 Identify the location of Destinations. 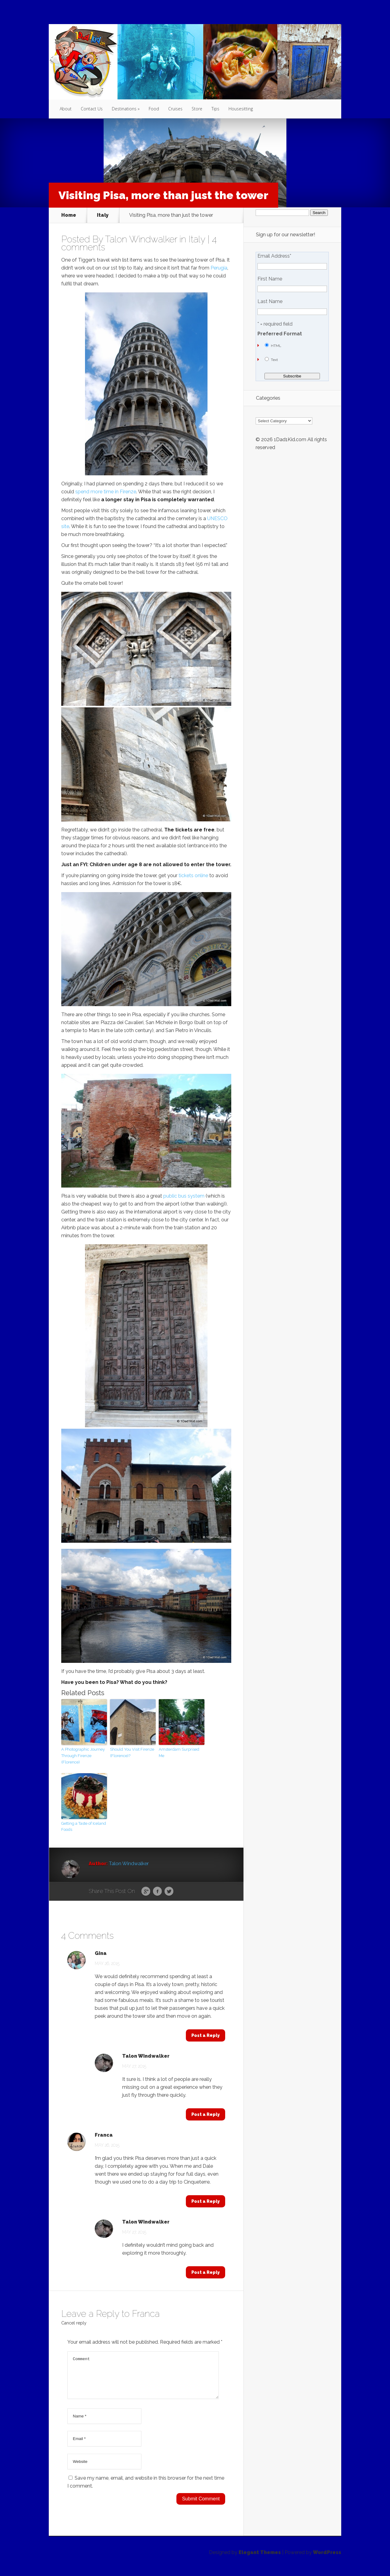
(124, 109).